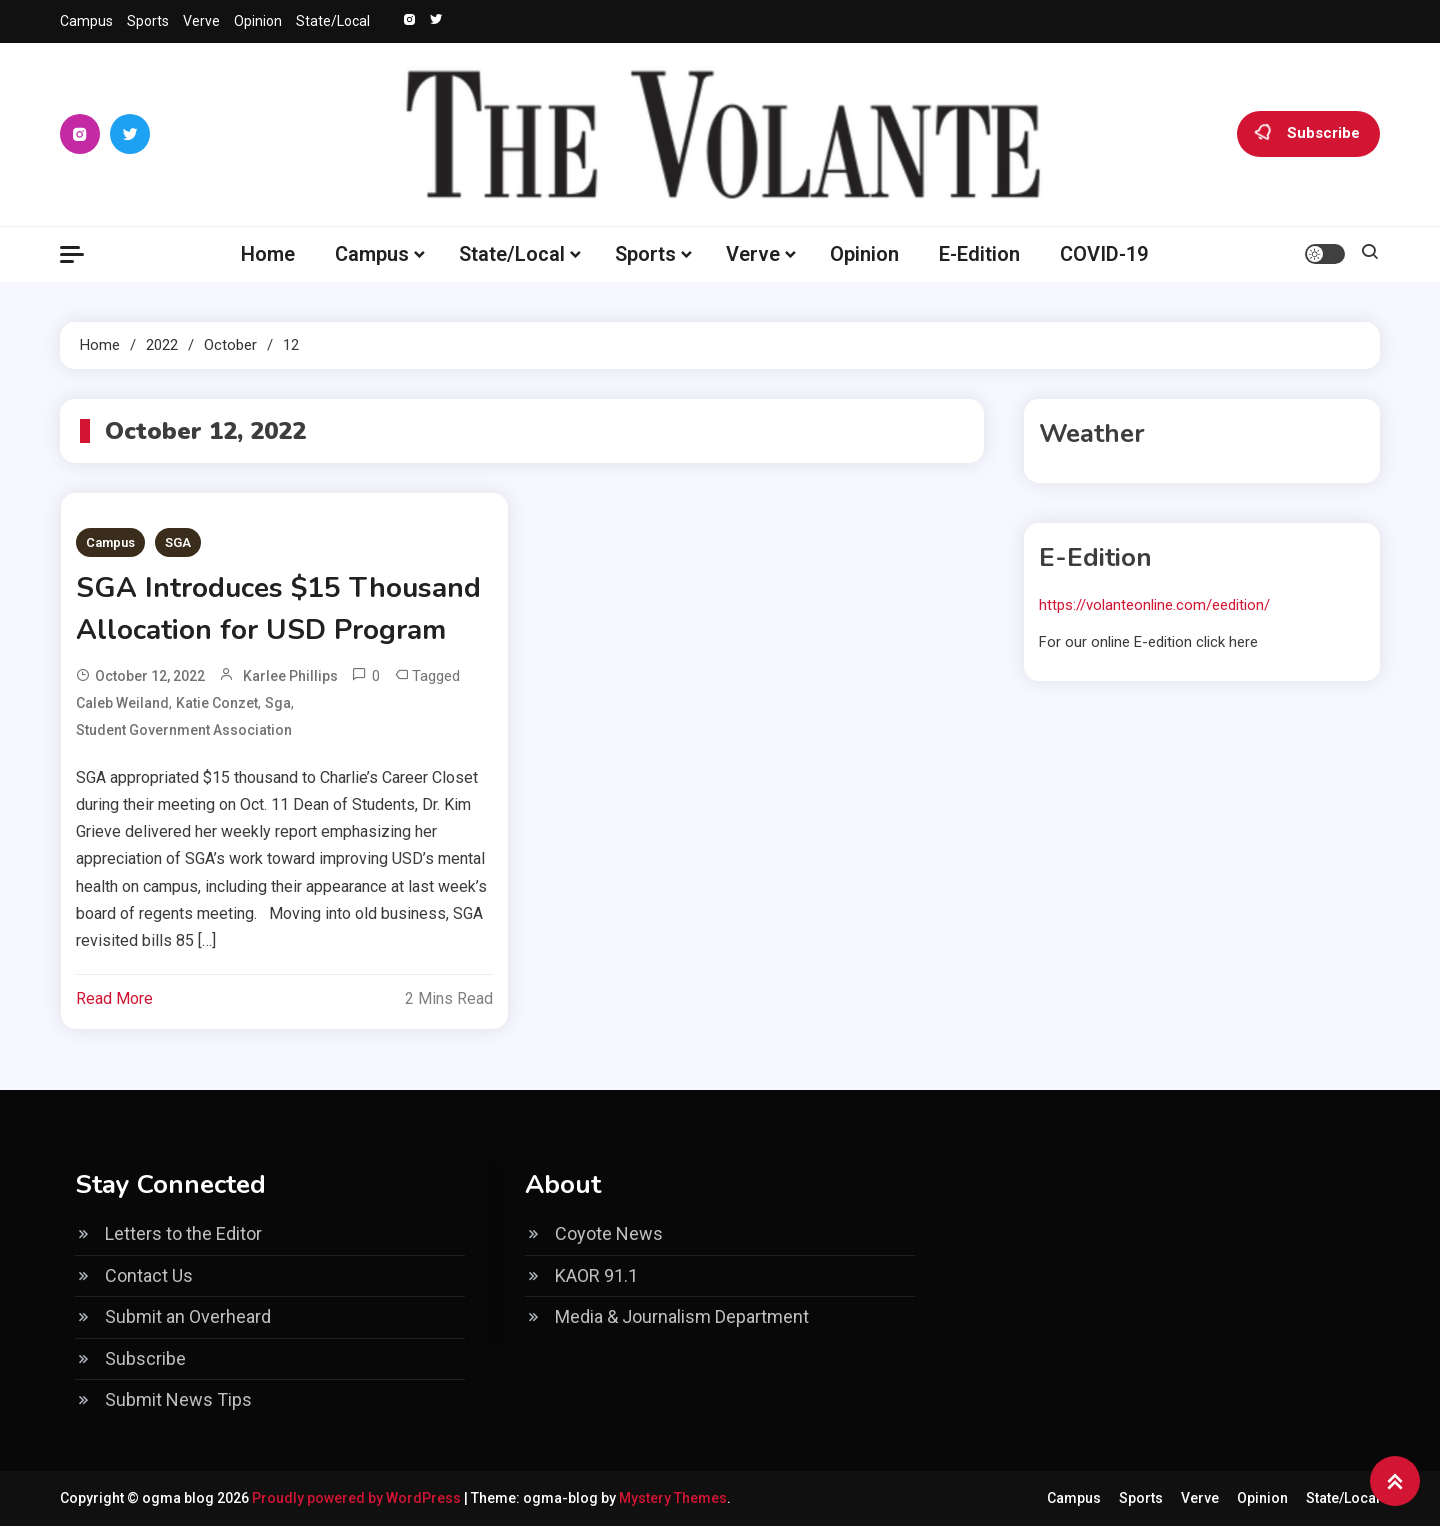 The image size is (1440, 1526). I want to click on Campus, so click(86, 21).